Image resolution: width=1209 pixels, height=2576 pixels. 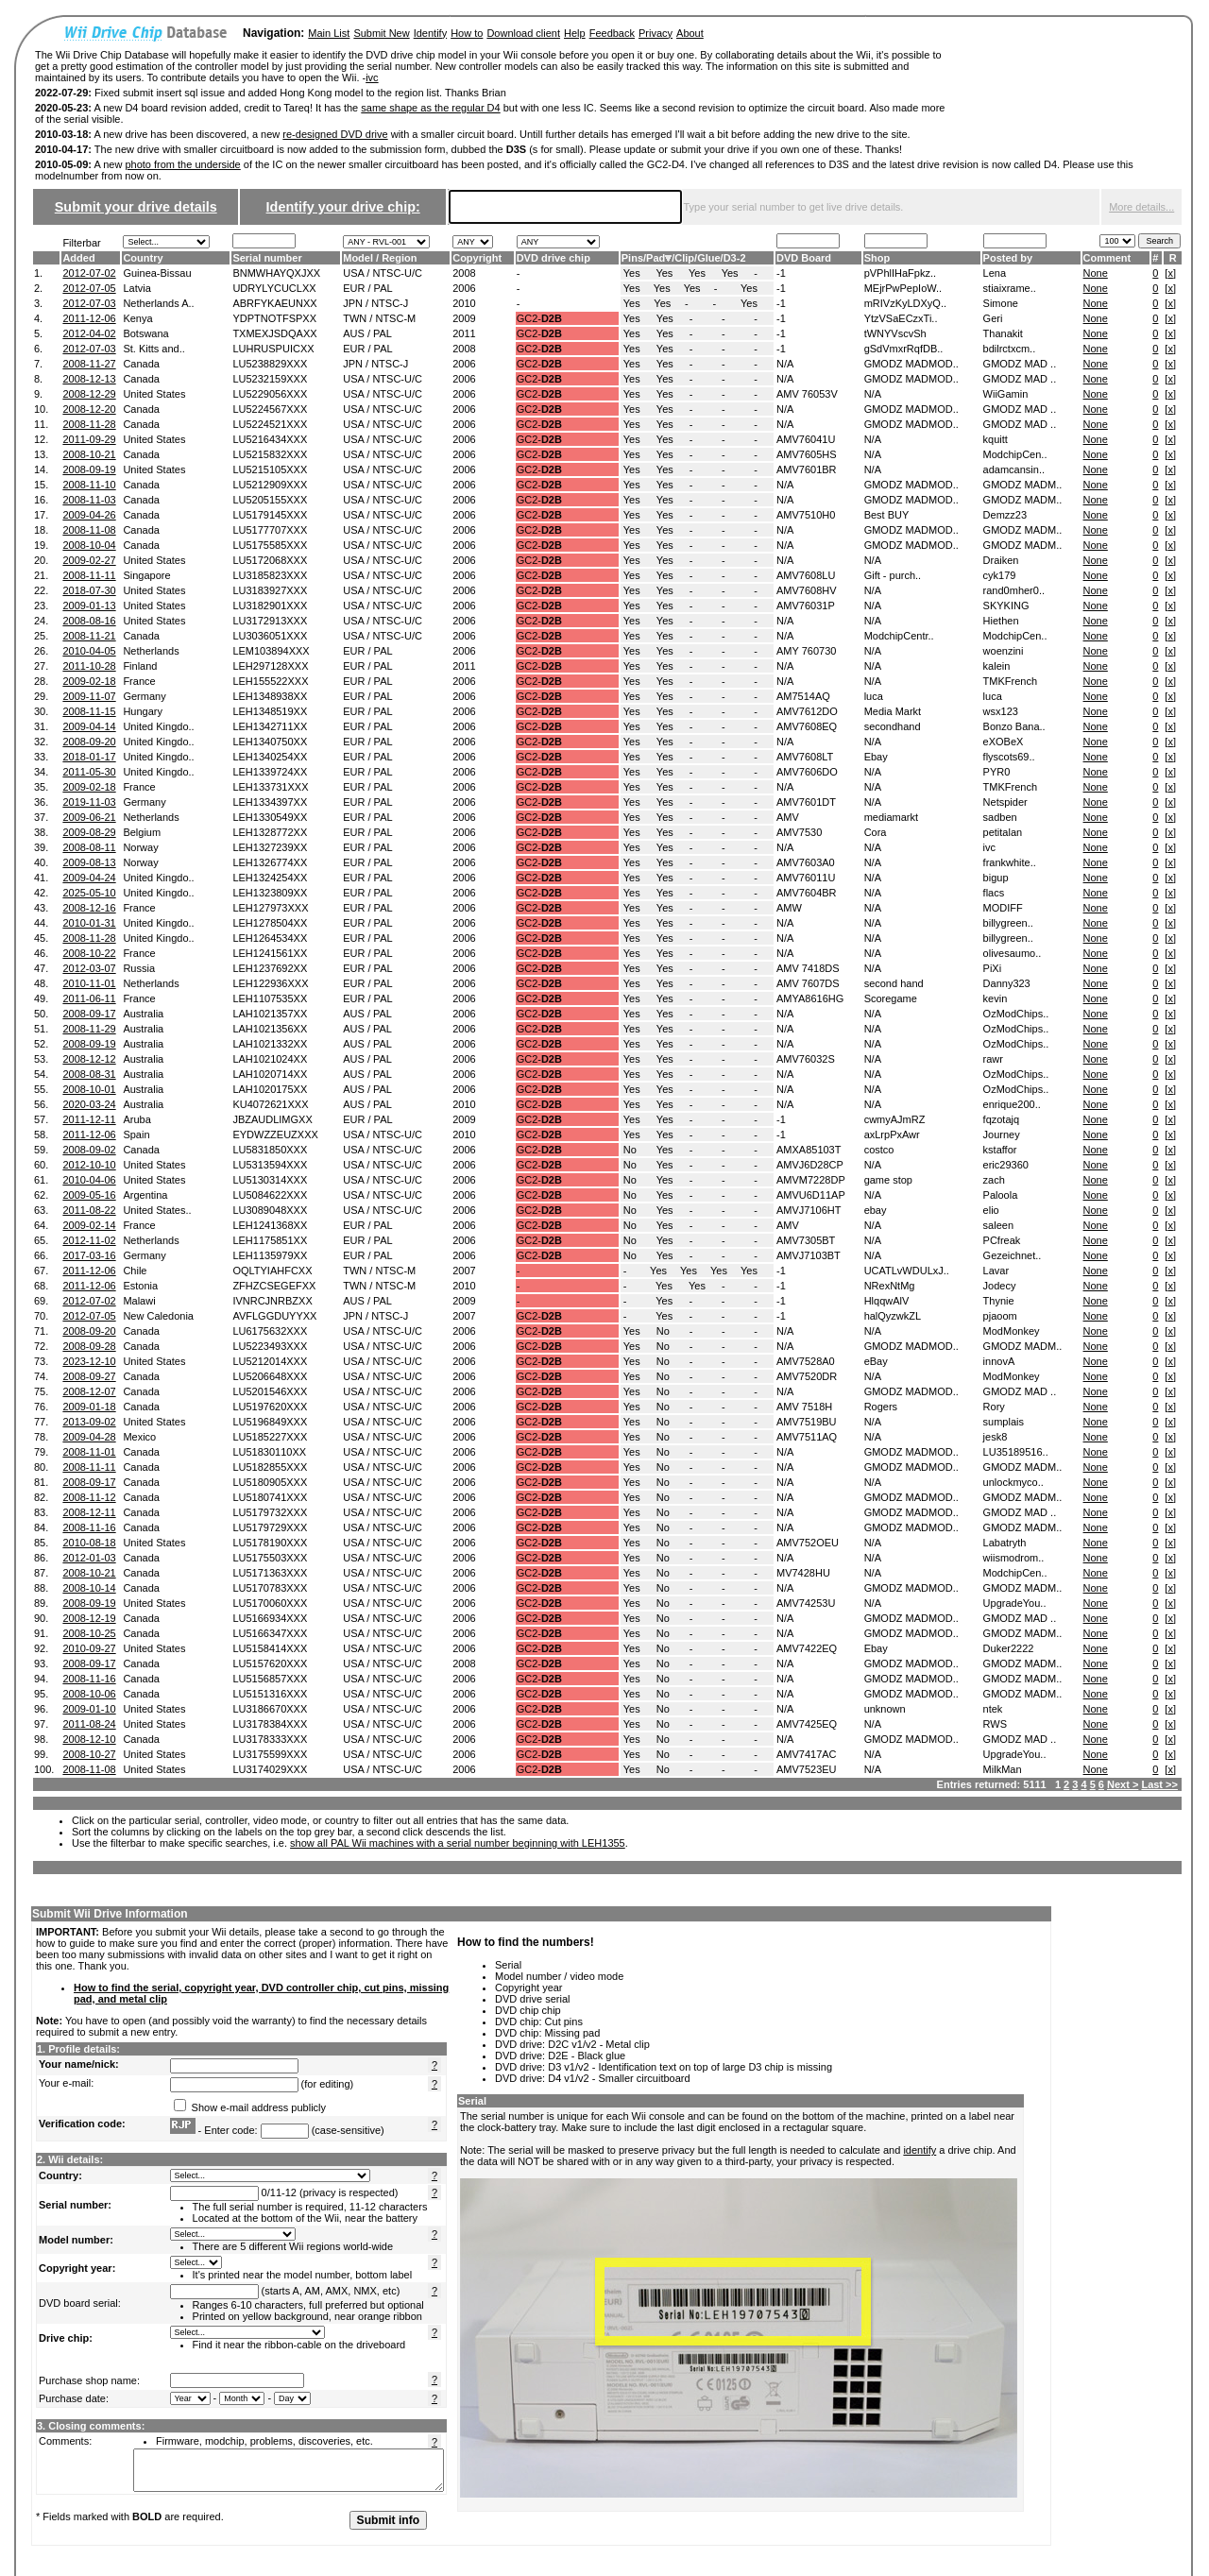 What do you see at coordinates (810, 1180) in the screenshot?
I see `AMVM7228DP` at bounding box center [810, 1180].